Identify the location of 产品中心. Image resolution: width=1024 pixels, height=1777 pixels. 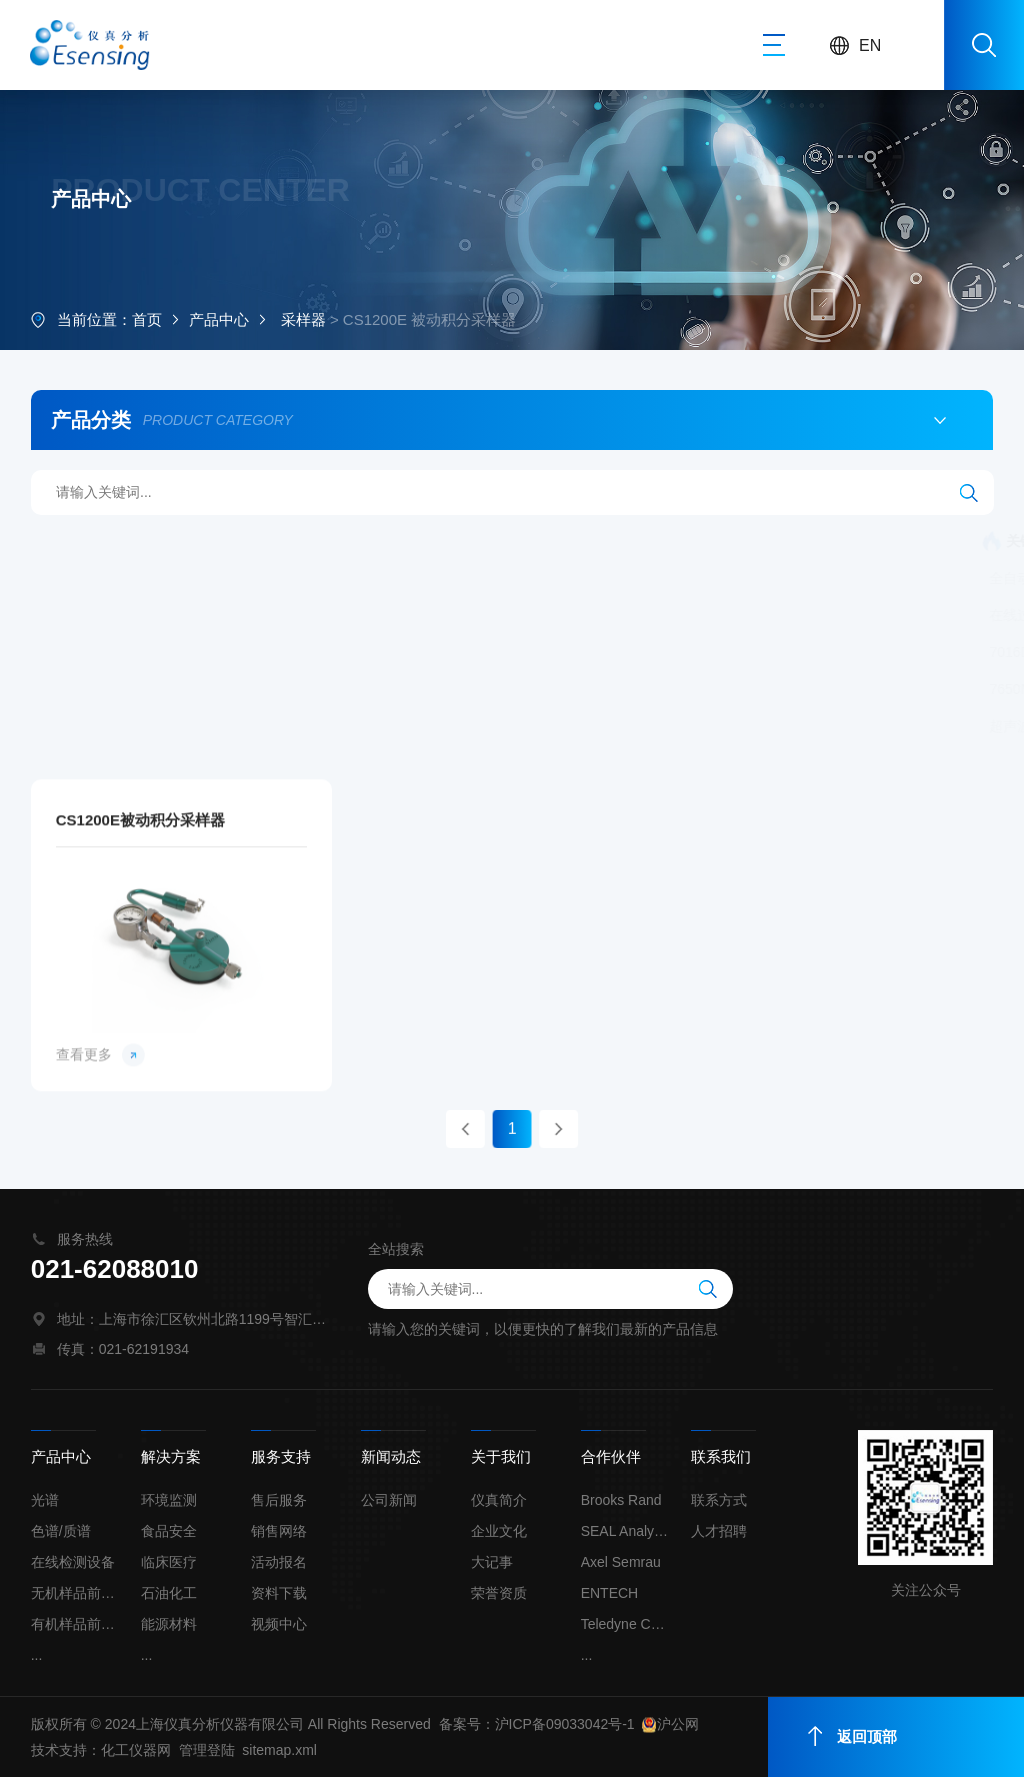
(219, 321).